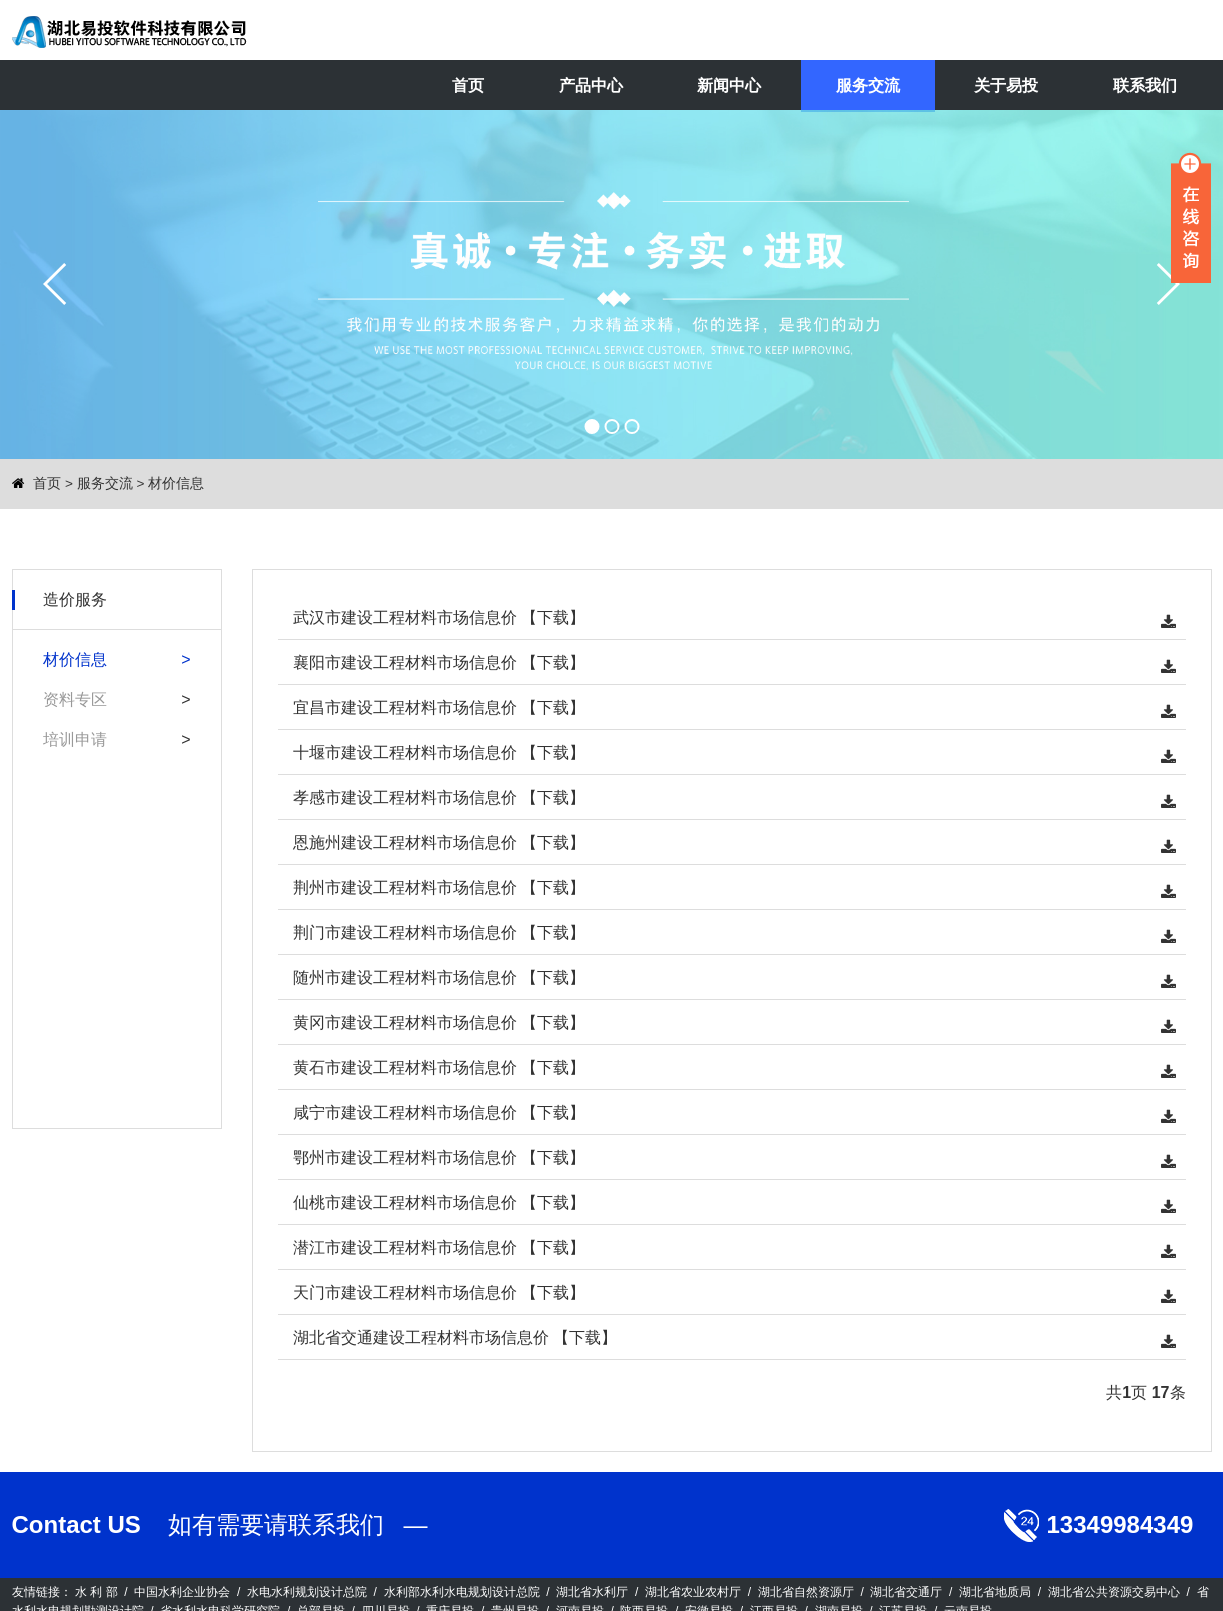 This screenshot has width=1223, height=1611. What do you see at coordinates (75, 739) in the screenshot?
I see `培训申请` at bounding box center [75, 739].